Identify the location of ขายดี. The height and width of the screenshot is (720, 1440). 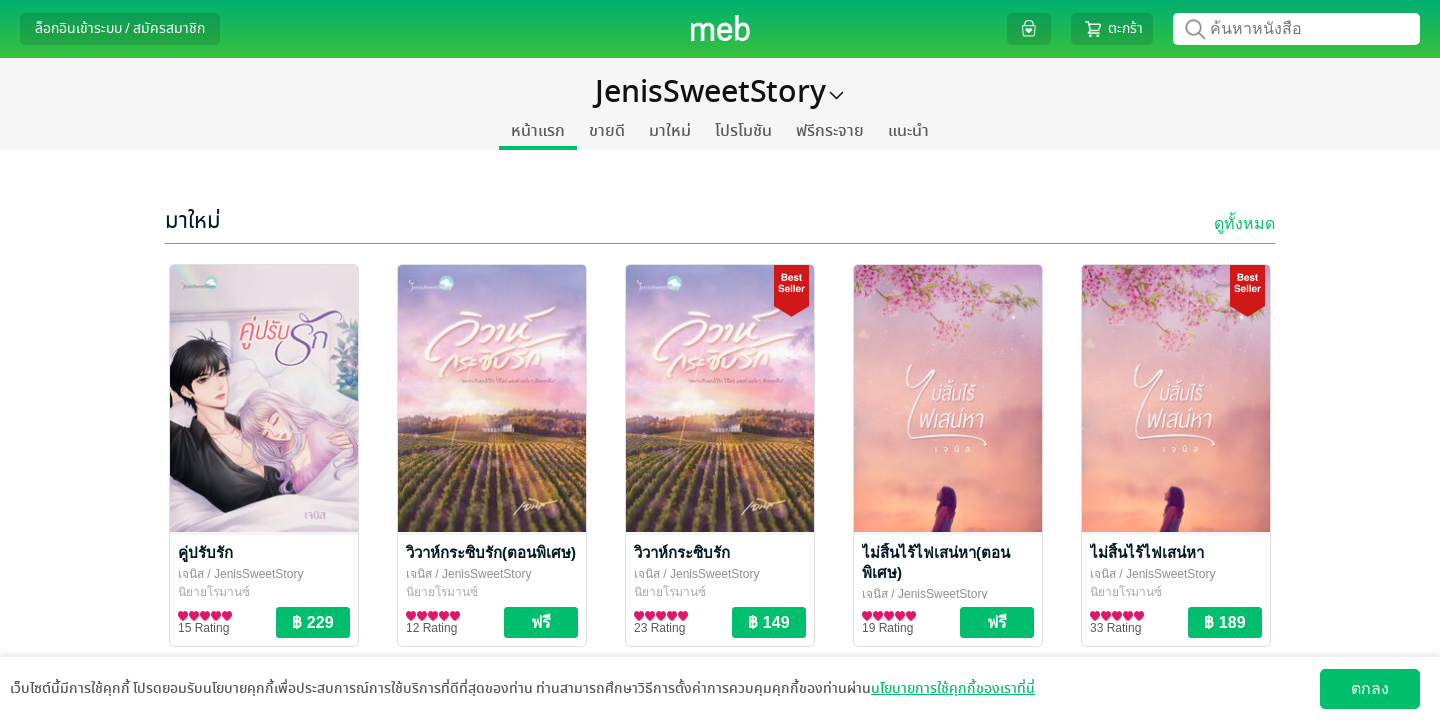
(607, 131).